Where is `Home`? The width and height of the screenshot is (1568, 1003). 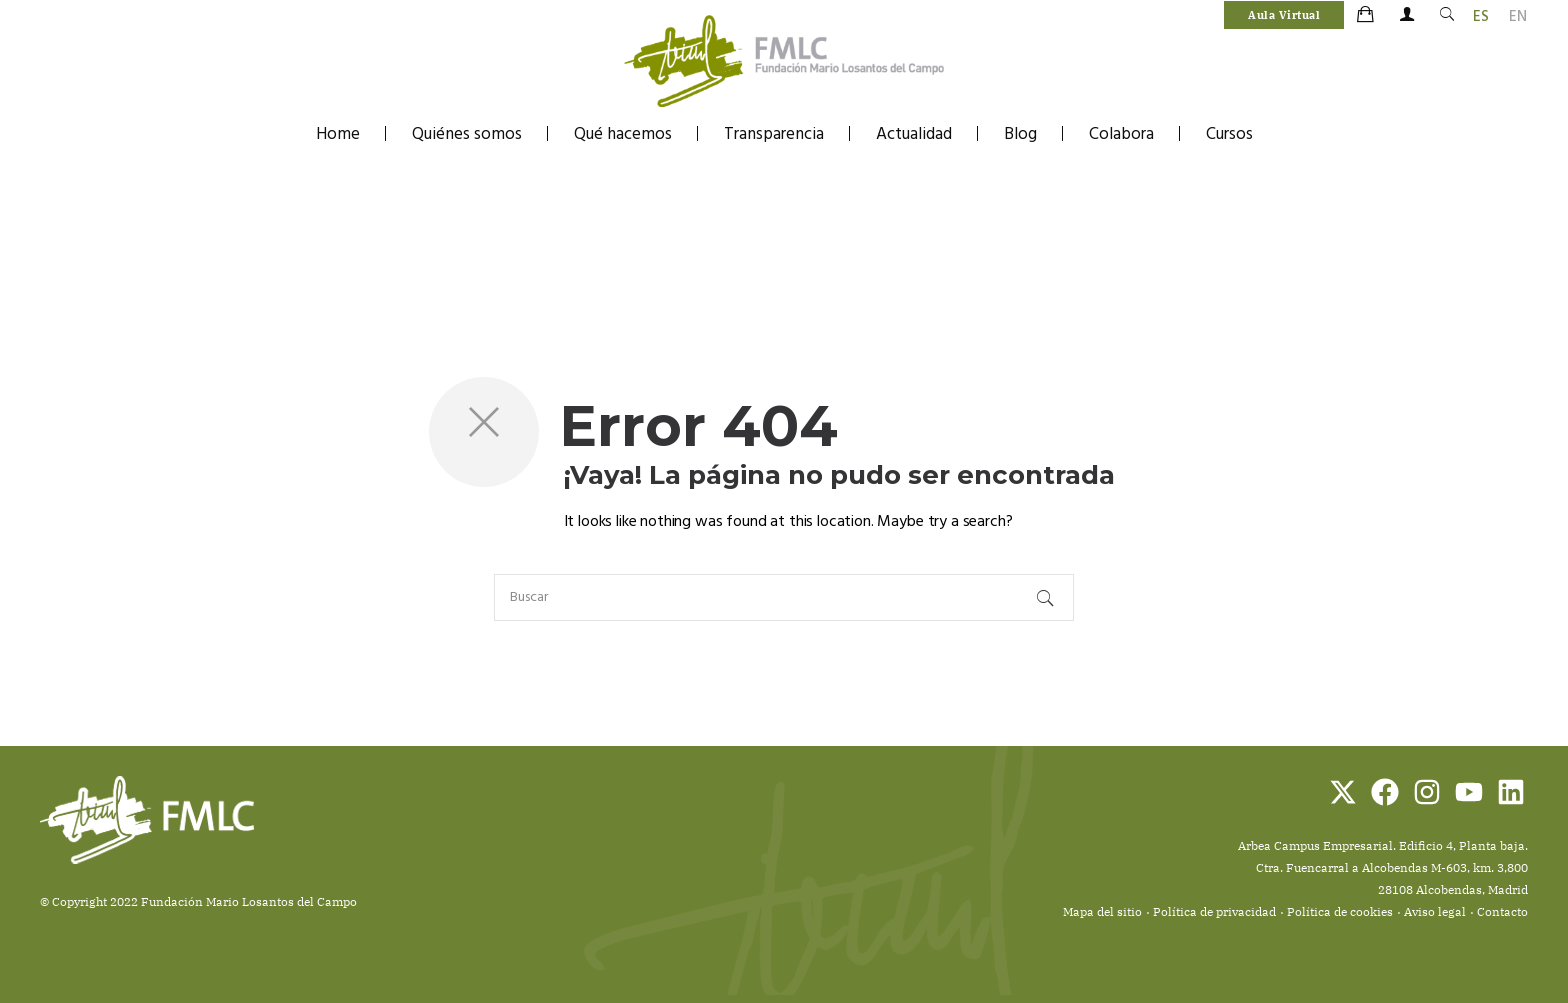
Home is located at coordinates (338, 134).